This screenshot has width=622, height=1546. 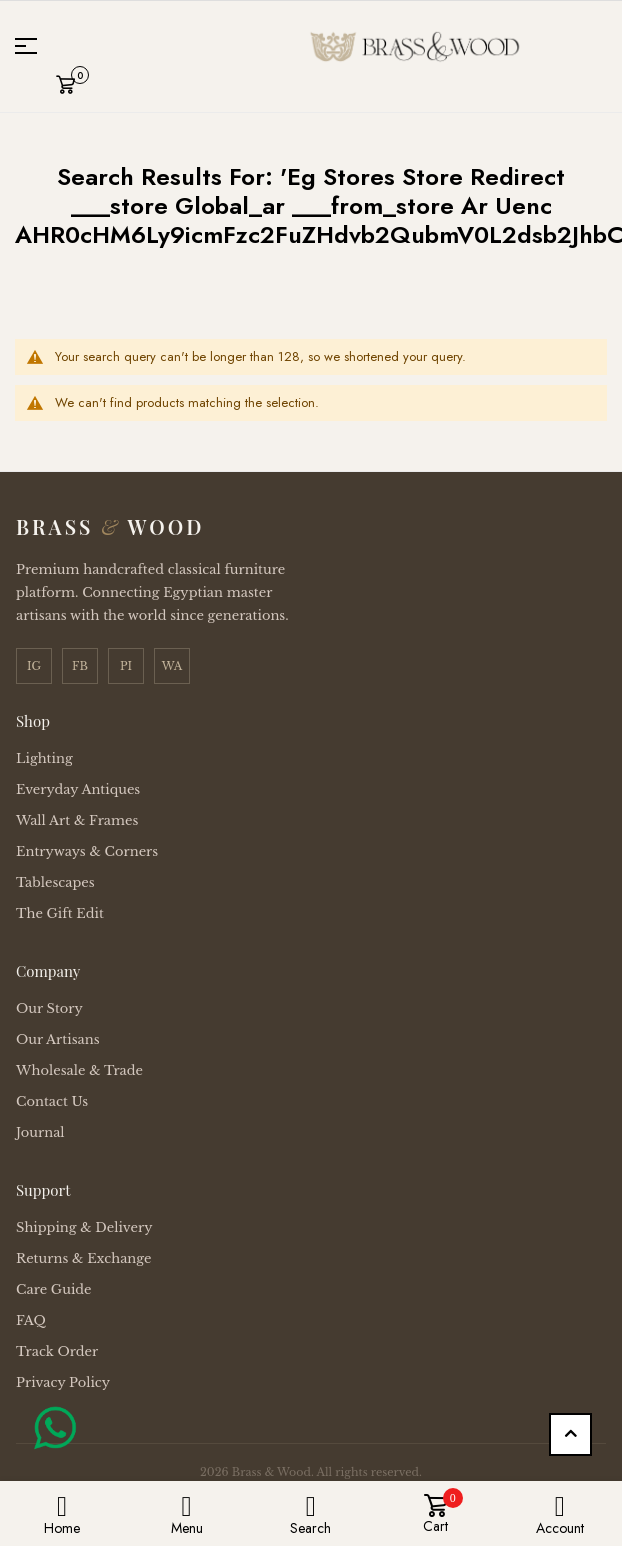 What do you see at coordinates (55, 882) in the screenshot?
I see `Tablescapes` at bounding box center [55, 882].